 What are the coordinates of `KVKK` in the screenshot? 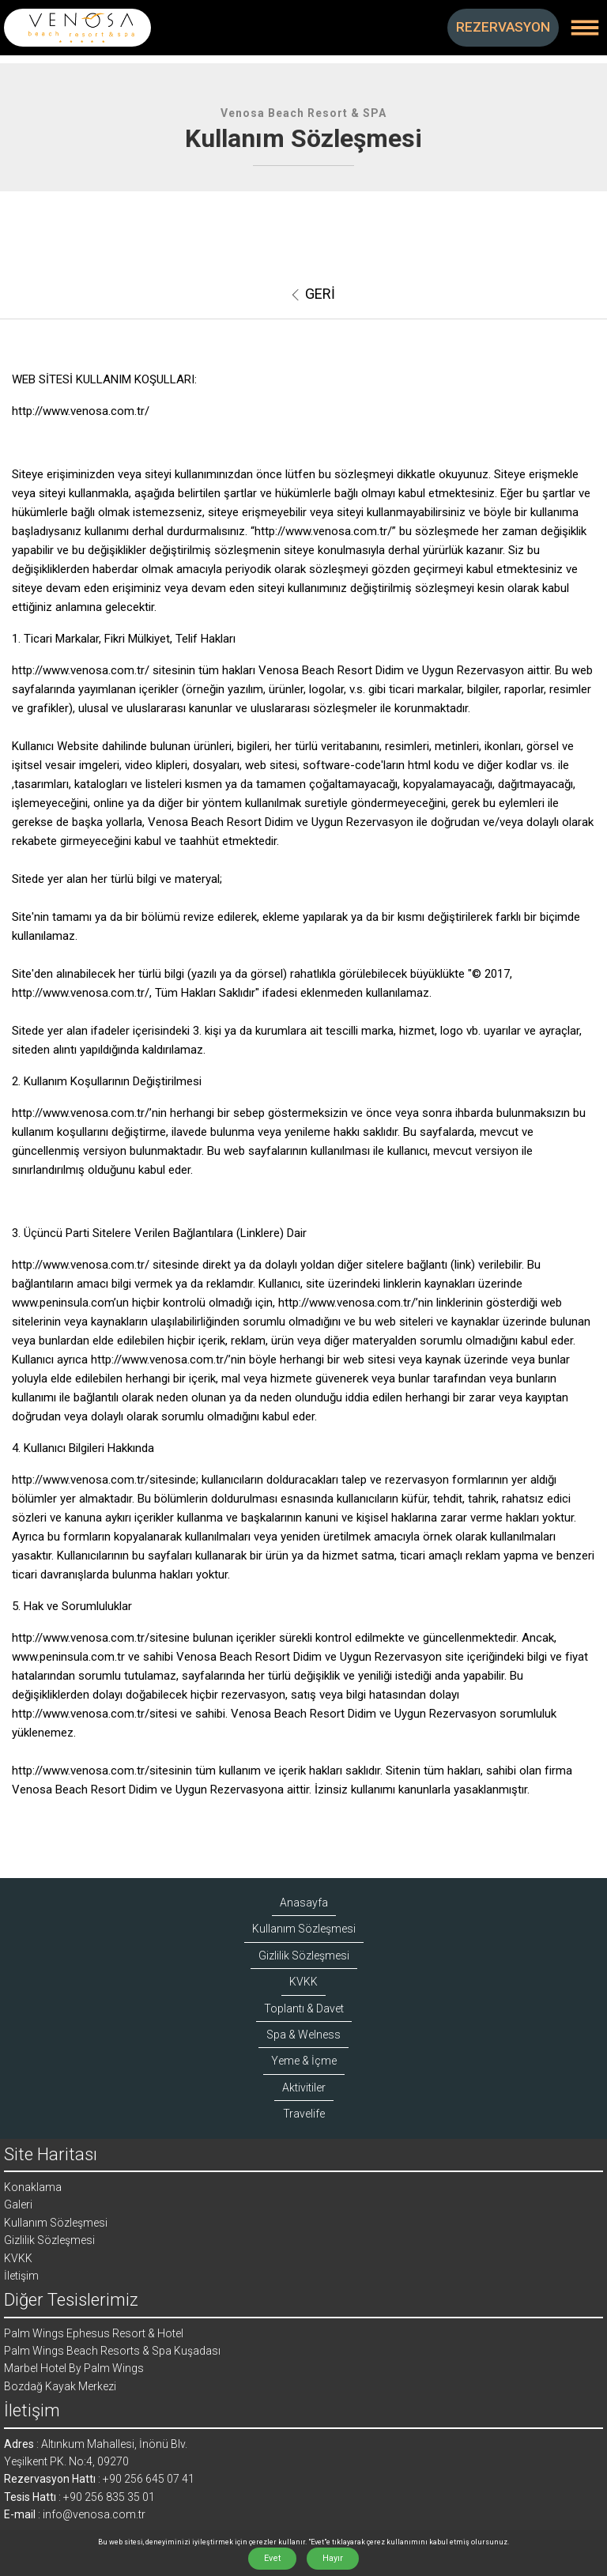 It's located at (303, 1981).